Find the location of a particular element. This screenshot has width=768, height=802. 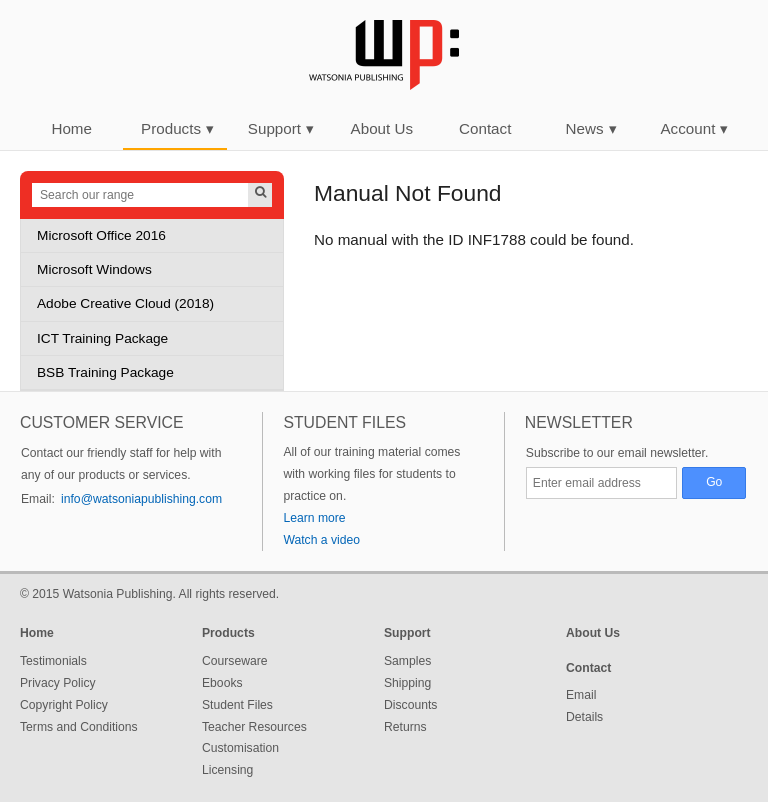

Ebooks is located at coordinates (222, 683).